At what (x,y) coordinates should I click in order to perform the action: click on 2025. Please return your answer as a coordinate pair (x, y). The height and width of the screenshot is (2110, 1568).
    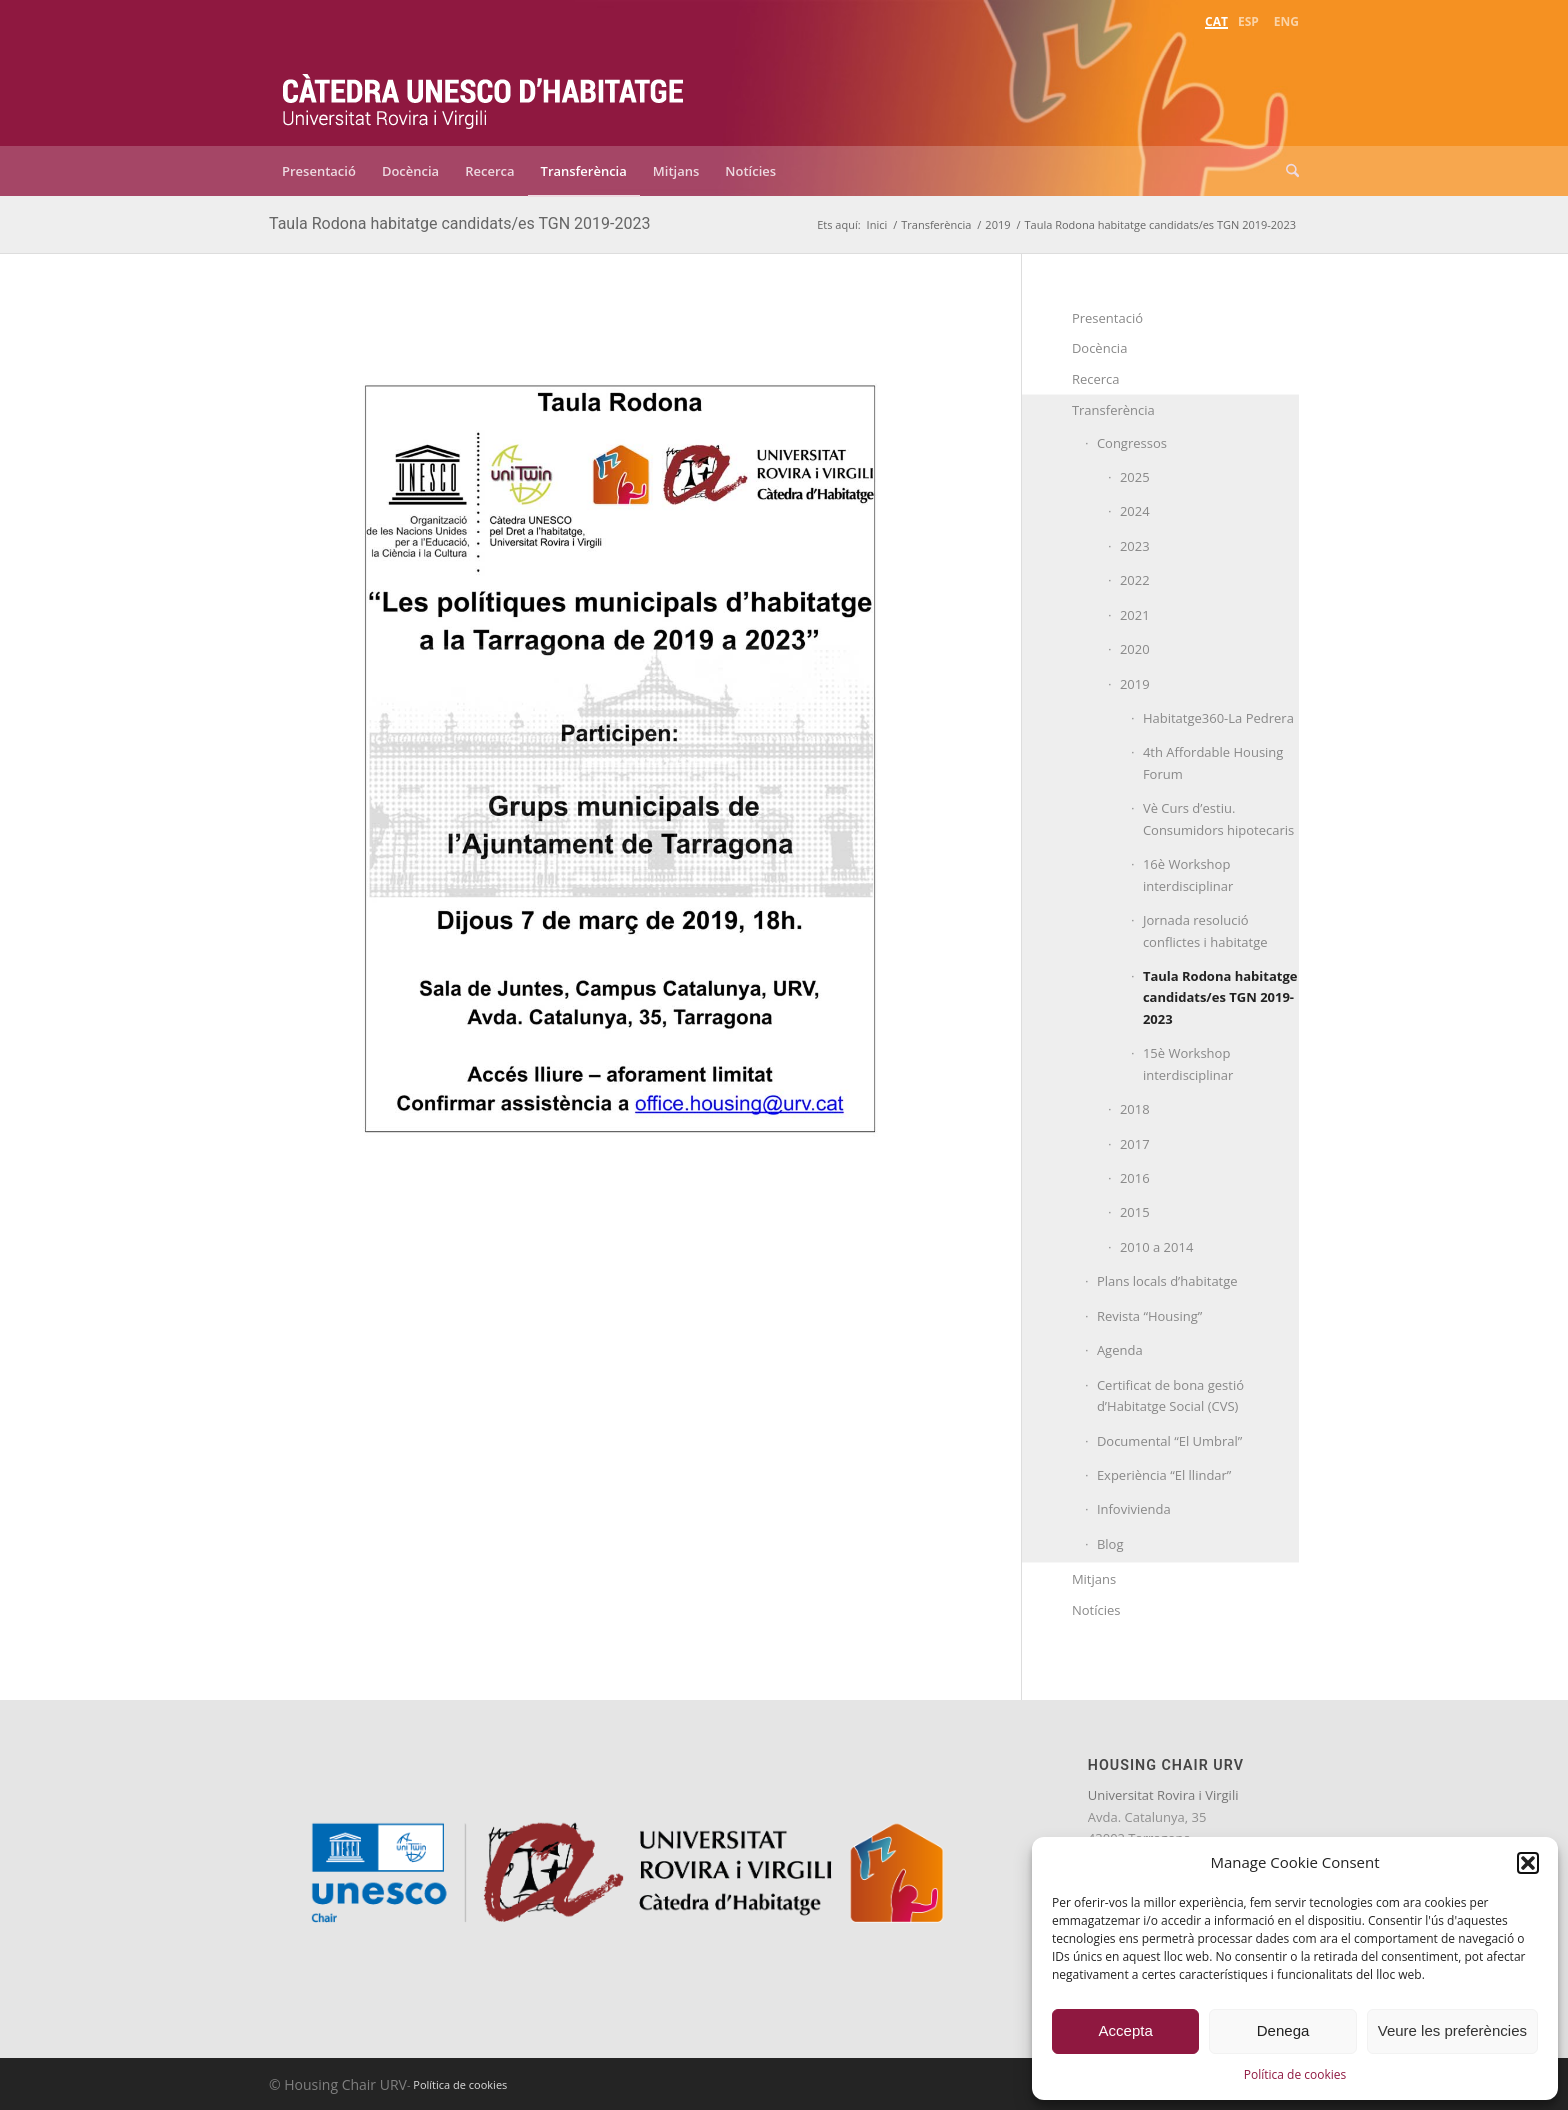
    Looking at the image, I should click on (1135, 477).